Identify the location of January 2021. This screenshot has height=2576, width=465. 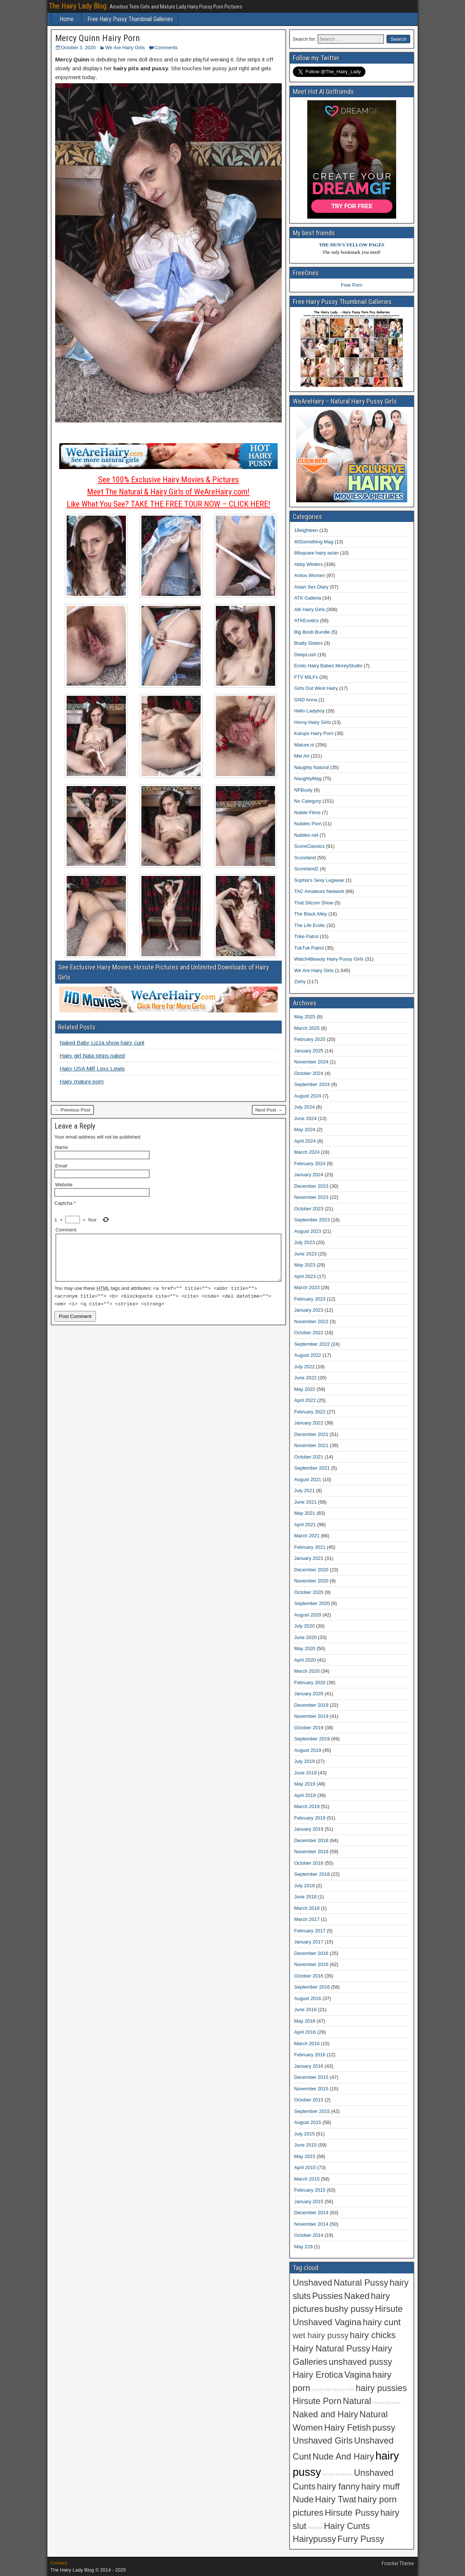
(309, 1558).